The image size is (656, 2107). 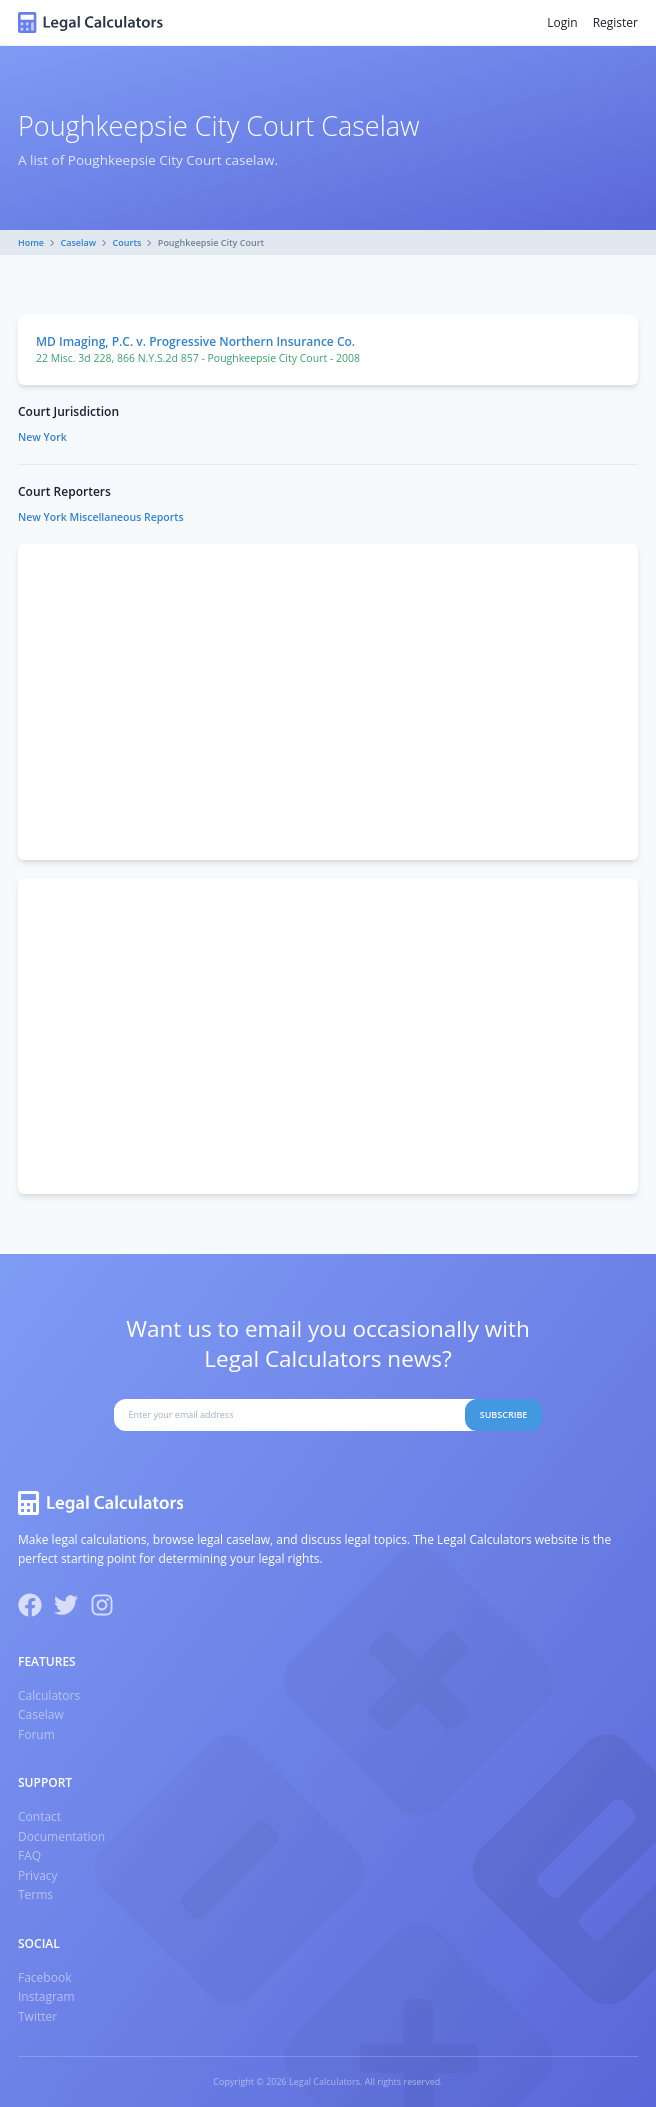 I want to click on Calculators, so click(x=49, y=1695).